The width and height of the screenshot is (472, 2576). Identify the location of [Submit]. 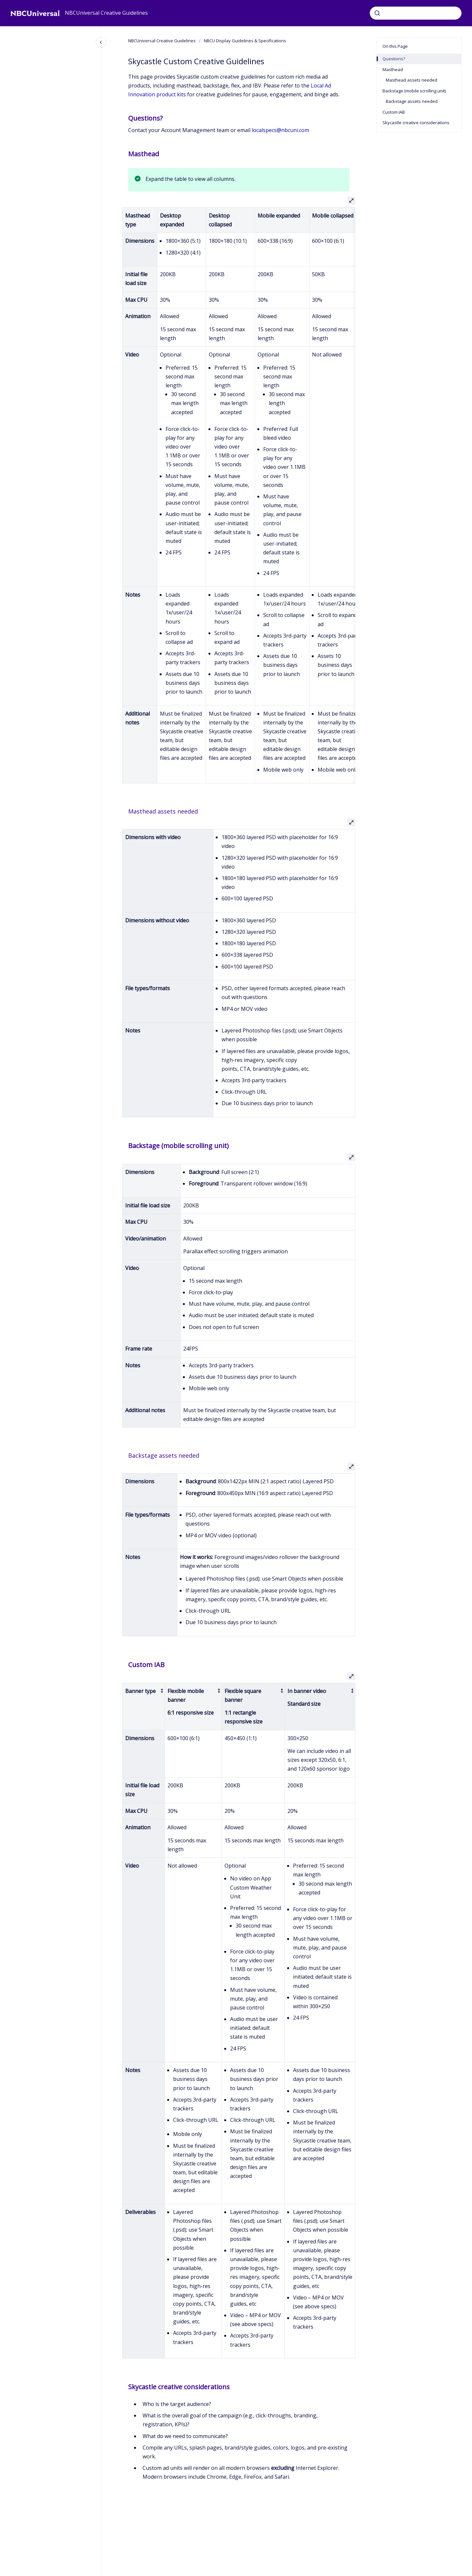
(377, 13).